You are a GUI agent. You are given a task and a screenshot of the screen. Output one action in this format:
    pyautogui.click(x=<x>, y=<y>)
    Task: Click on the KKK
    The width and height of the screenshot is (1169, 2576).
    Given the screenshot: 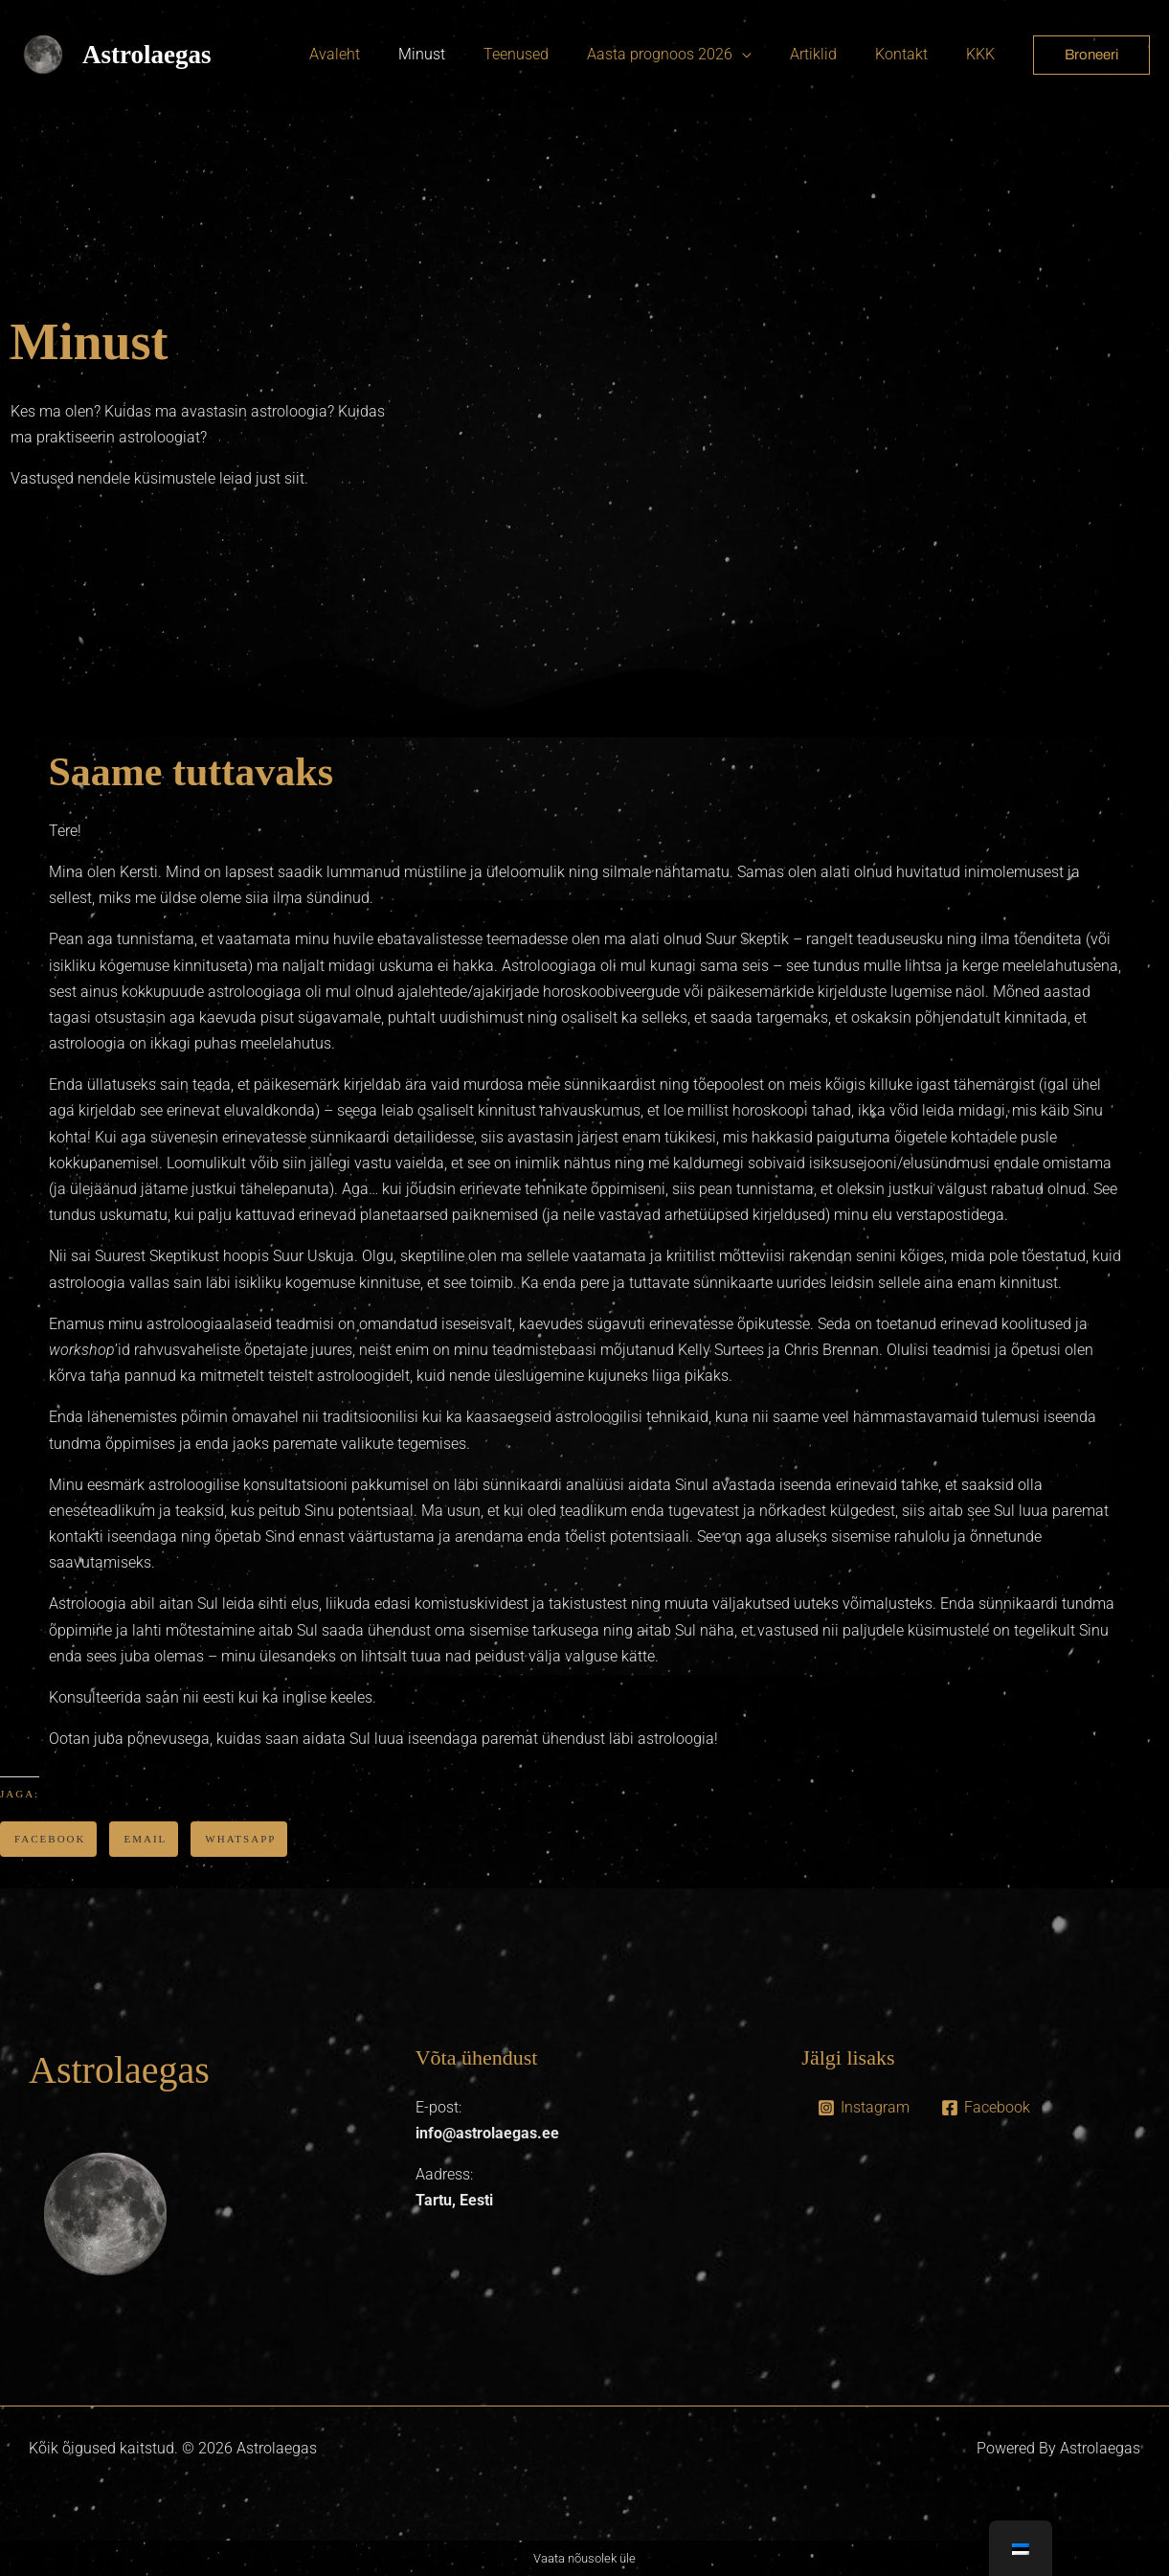 What is the action you would take?
    pyautogui.click(x=984, y=54)
    